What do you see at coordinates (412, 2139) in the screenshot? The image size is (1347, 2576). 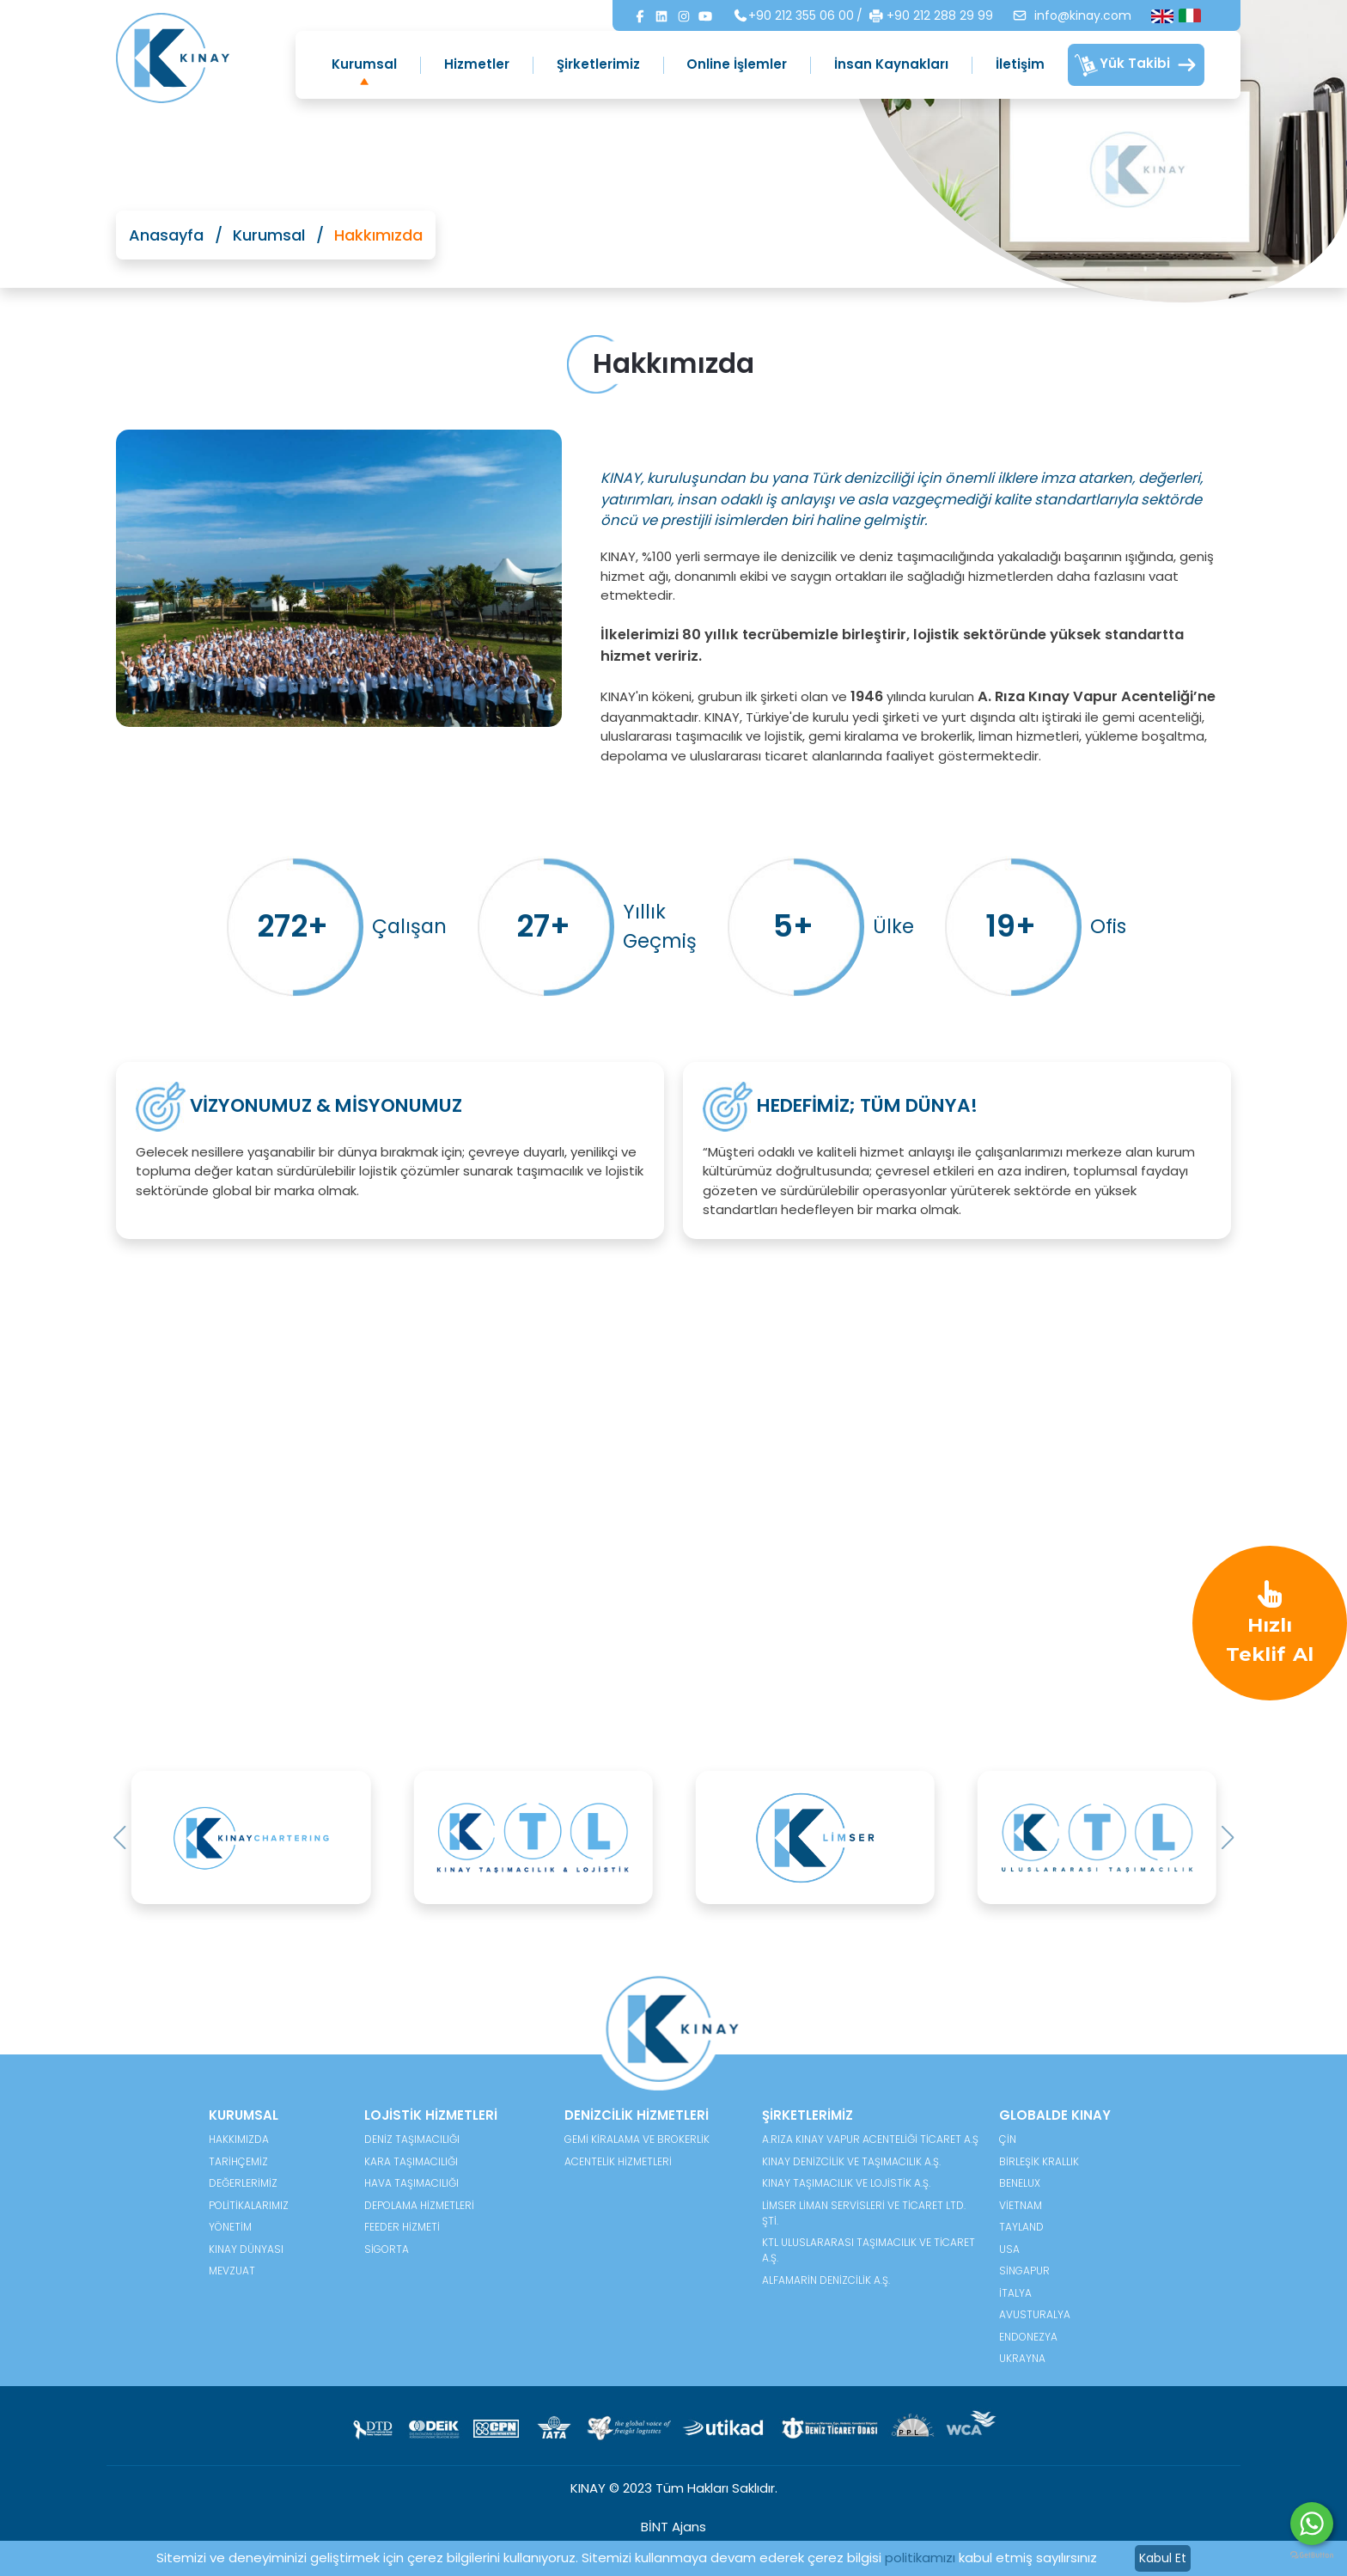 I see `Deniz Taşımacılığı` at bounding box center [412, 2139].